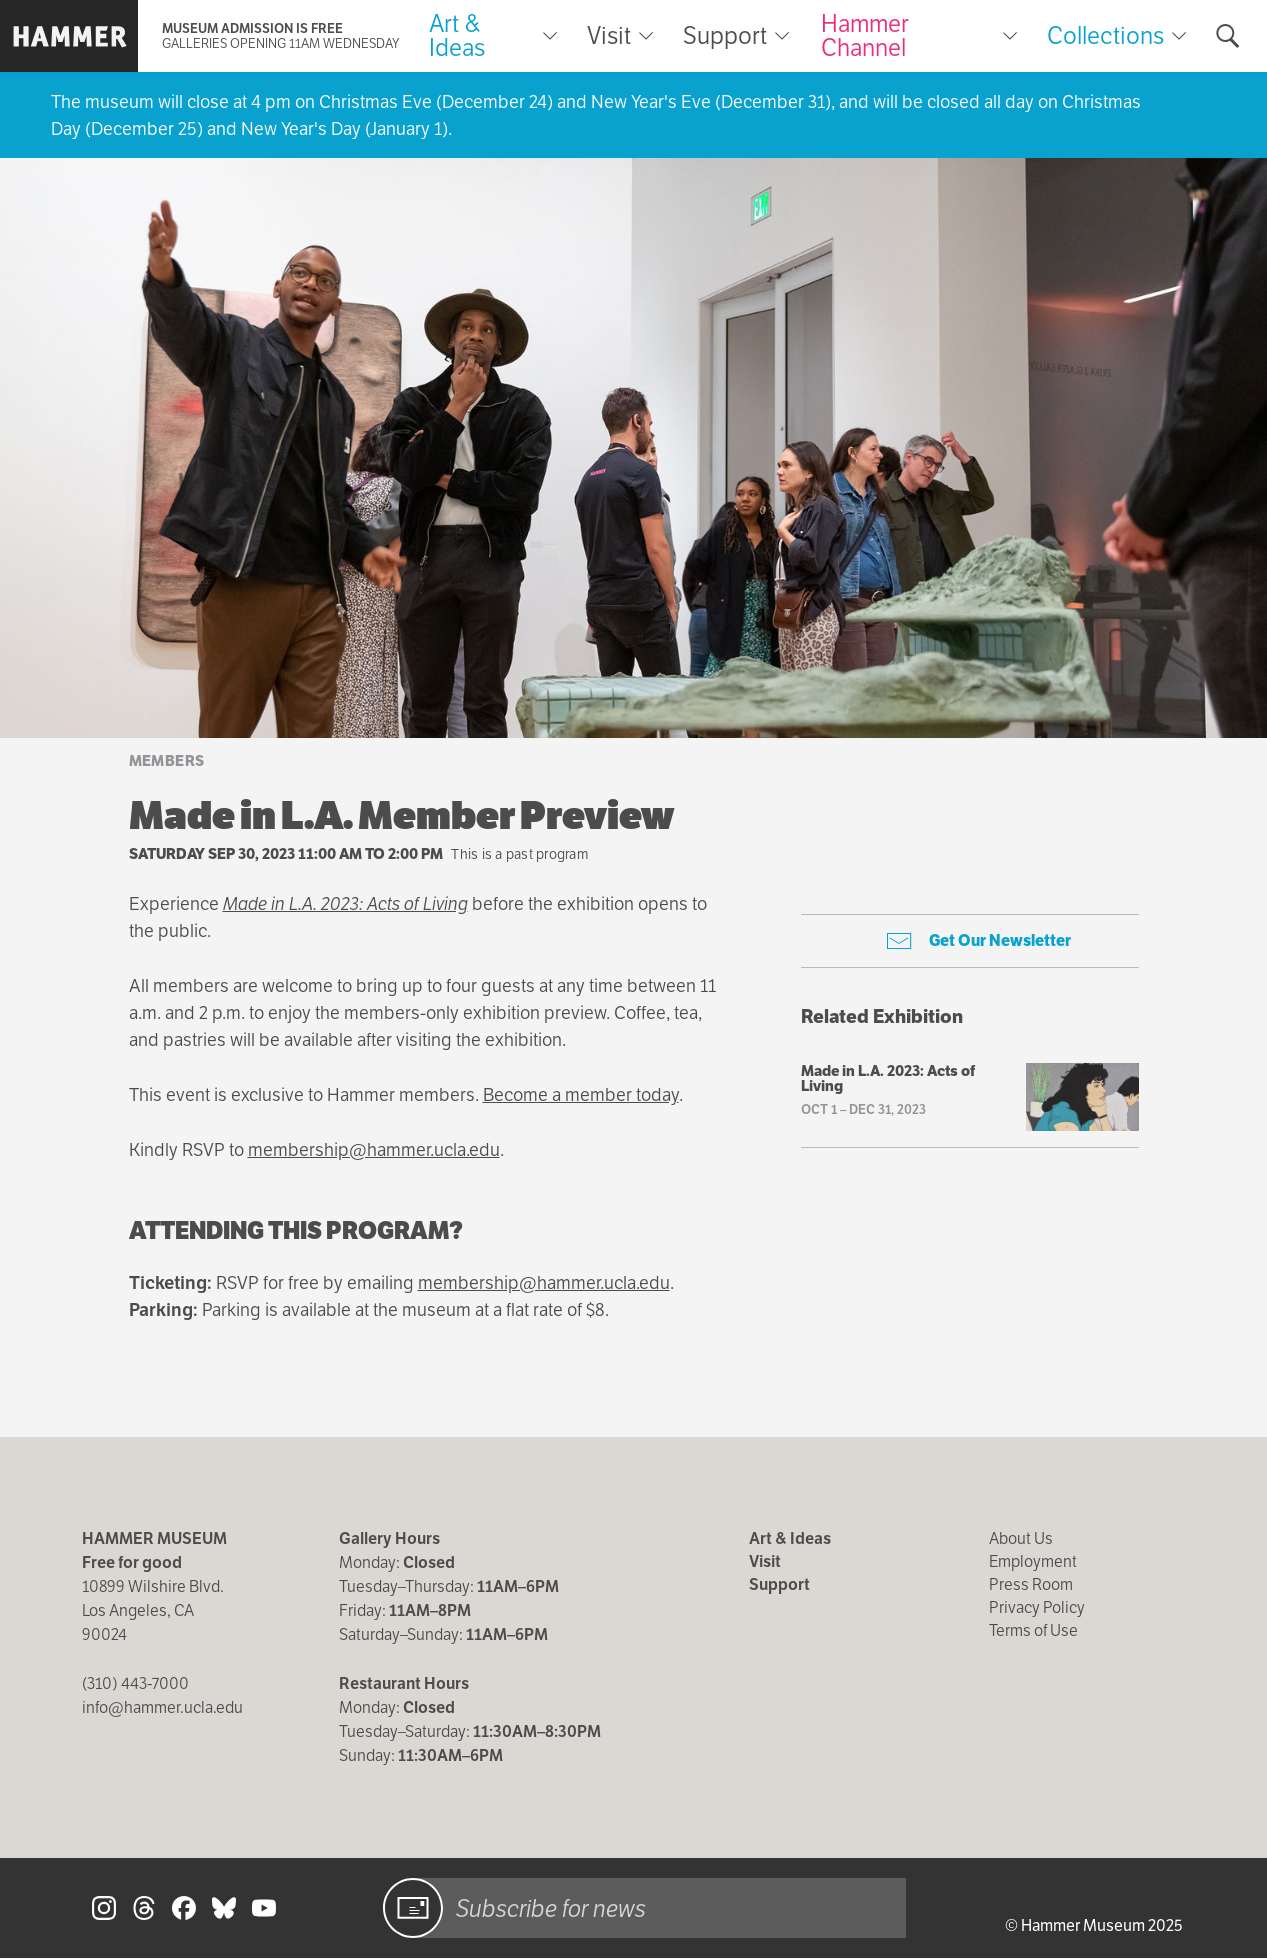 This screenshot has width=1267, height=1959. Describe the element at coordinates (1105, 35) in the screenshot. I see `Collections` at that location.